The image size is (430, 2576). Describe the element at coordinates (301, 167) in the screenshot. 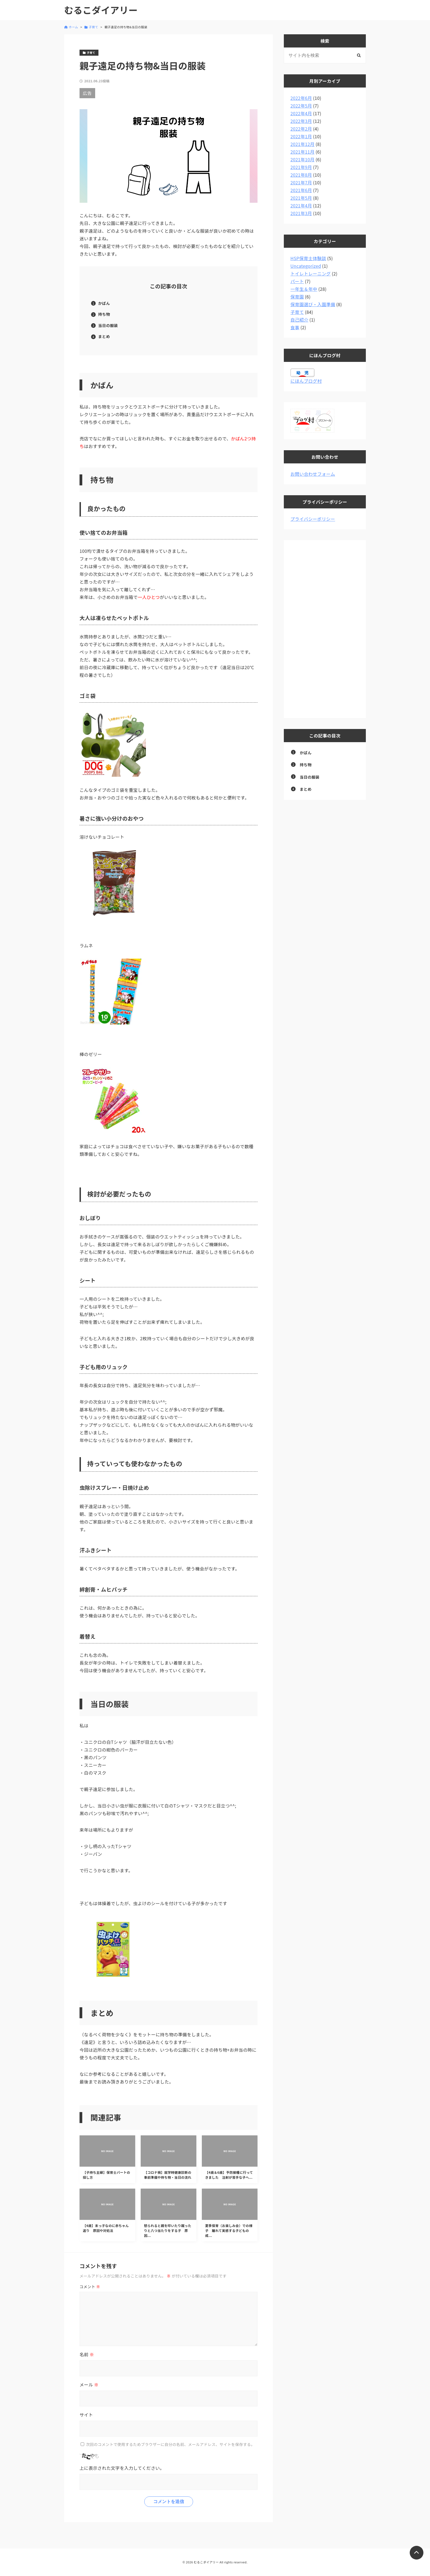

I see `2021年9月` at that location.